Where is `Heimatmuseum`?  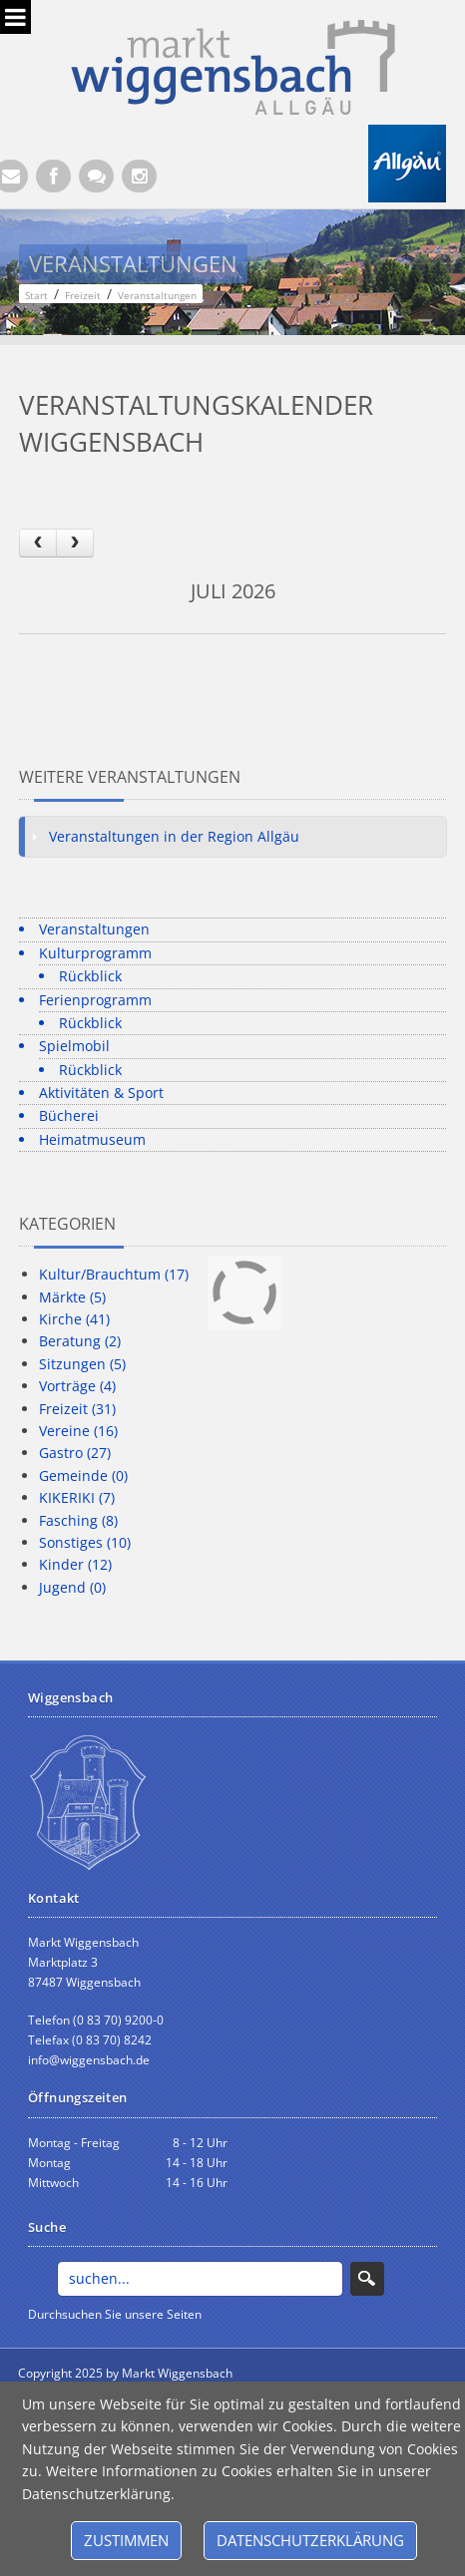 Heimatmuseum is located at coordinates (92, 1139).